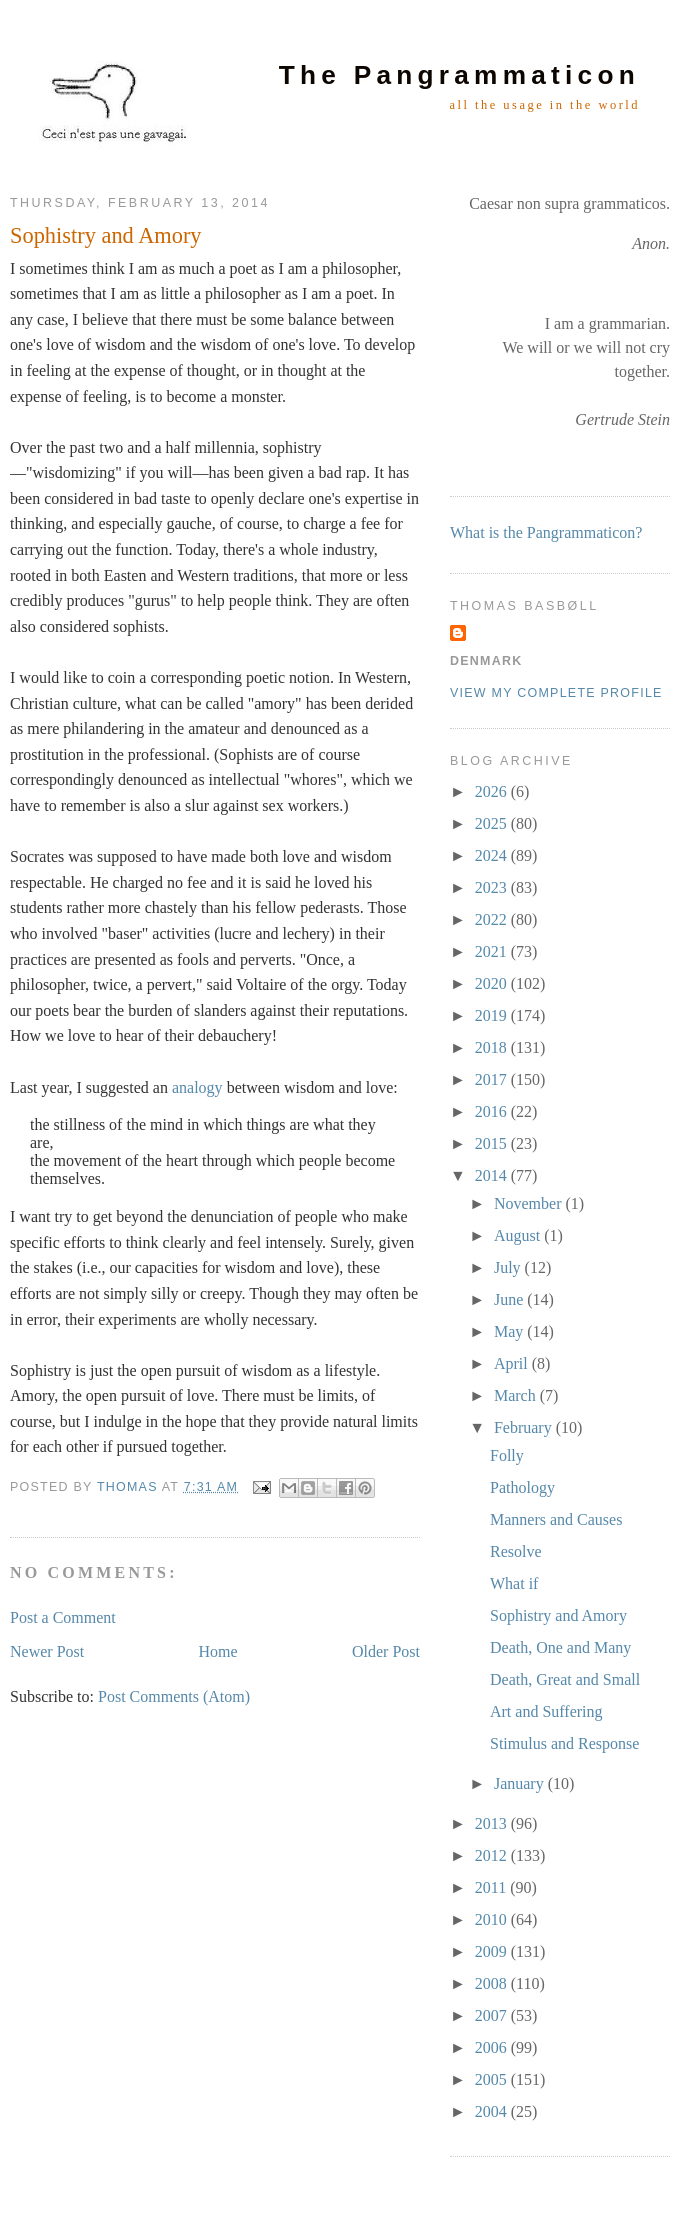 Image resolution: width=680 pixels, height=2224 pixels. I want to click on Stimulus and Response, so click(564, 1743).